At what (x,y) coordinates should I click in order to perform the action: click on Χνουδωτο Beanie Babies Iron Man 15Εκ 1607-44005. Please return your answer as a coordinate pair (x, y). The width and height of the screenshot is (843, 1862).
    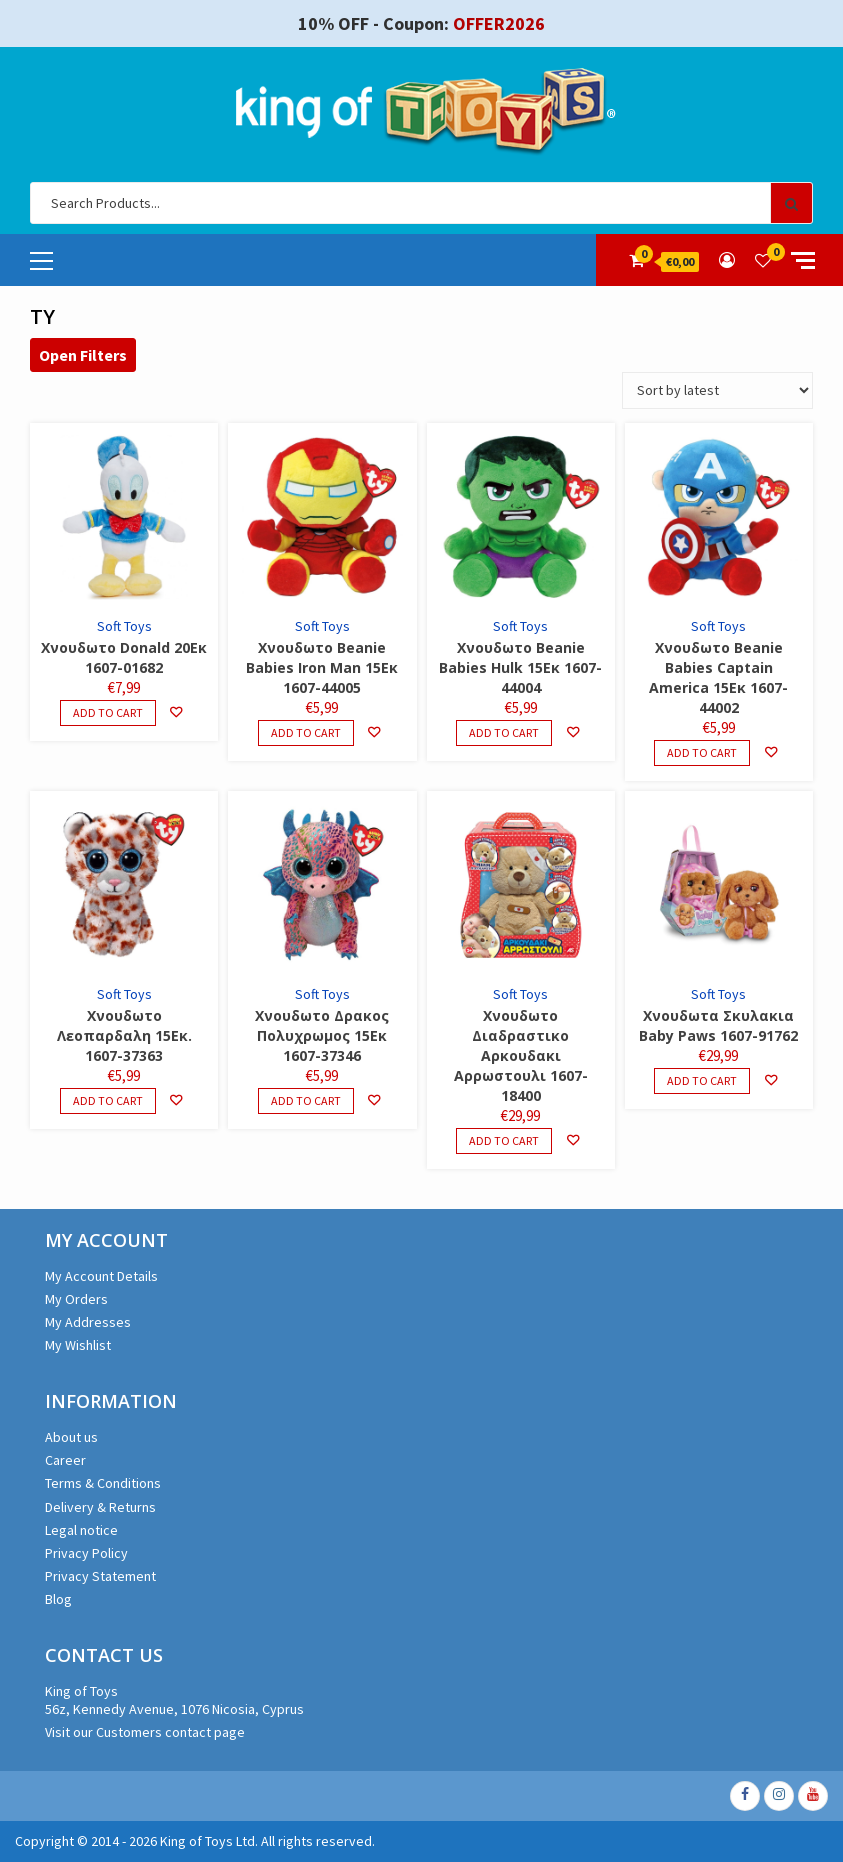
    Looking at the image, I should click on (322, 667).